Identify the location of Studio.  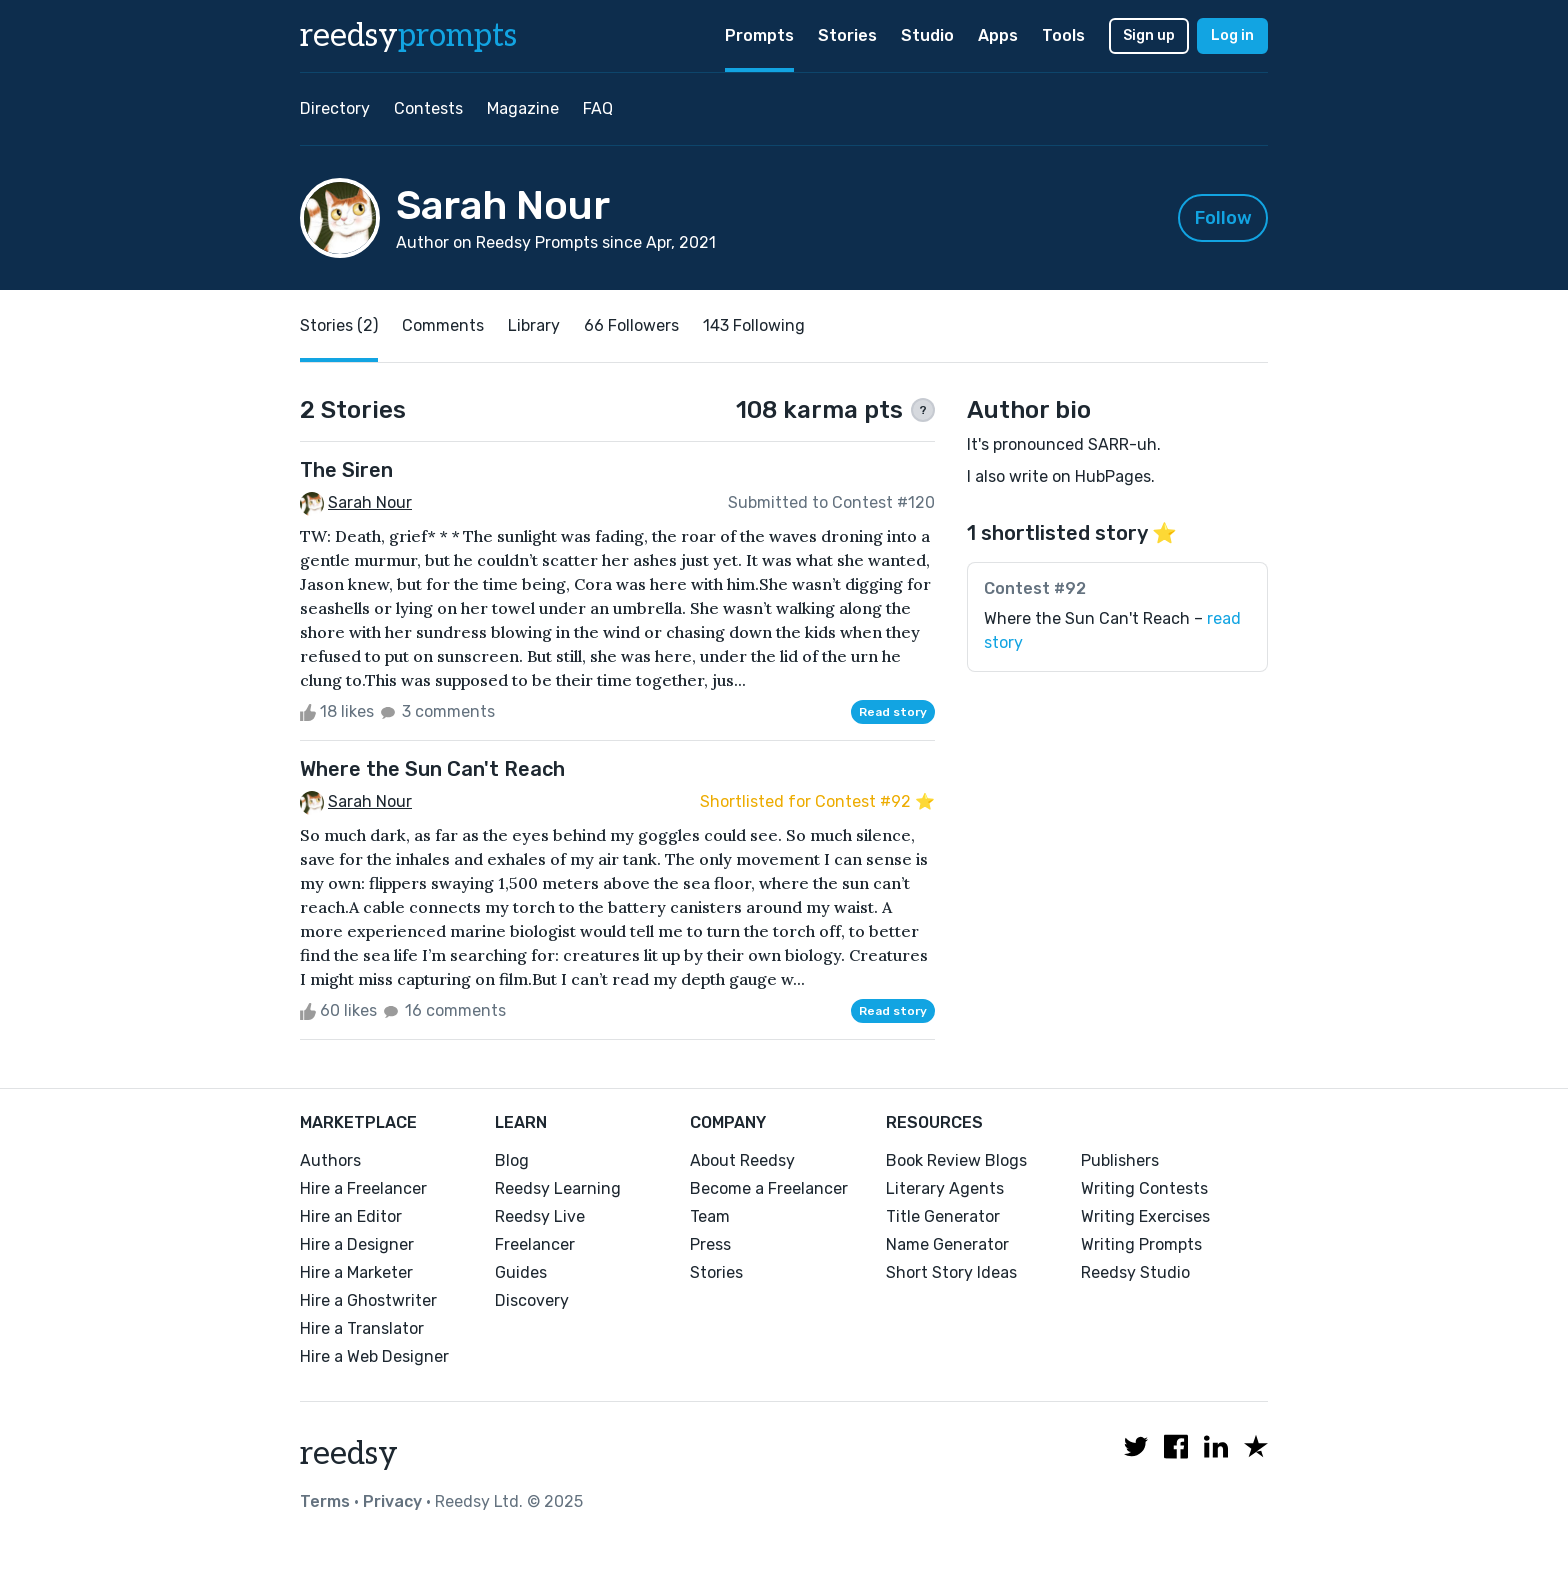
(927, 35).